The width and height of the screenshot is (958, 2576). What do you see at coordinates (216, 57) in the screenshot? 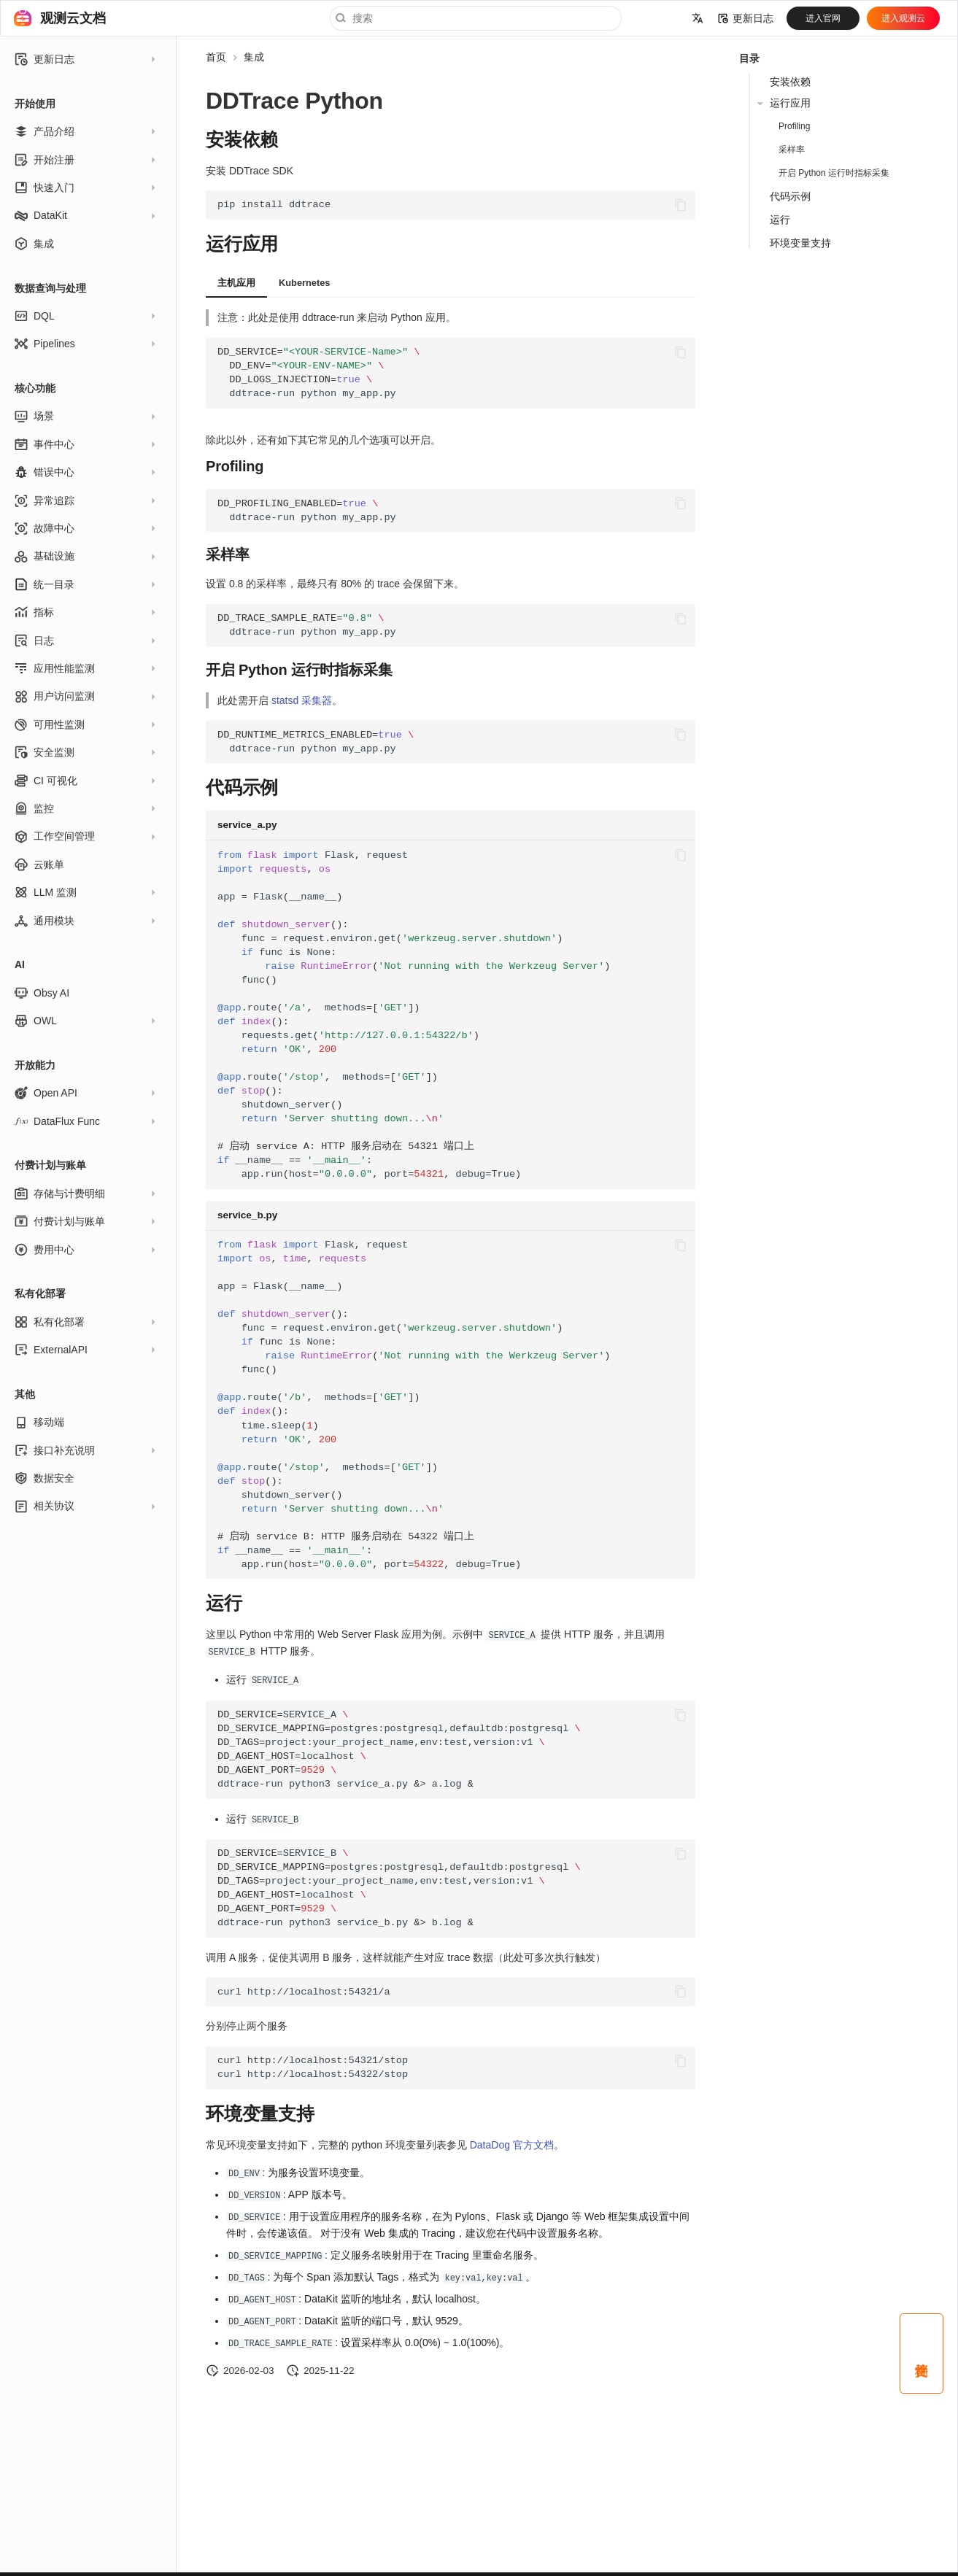
I see `首页` at bounding box center [216, 57].